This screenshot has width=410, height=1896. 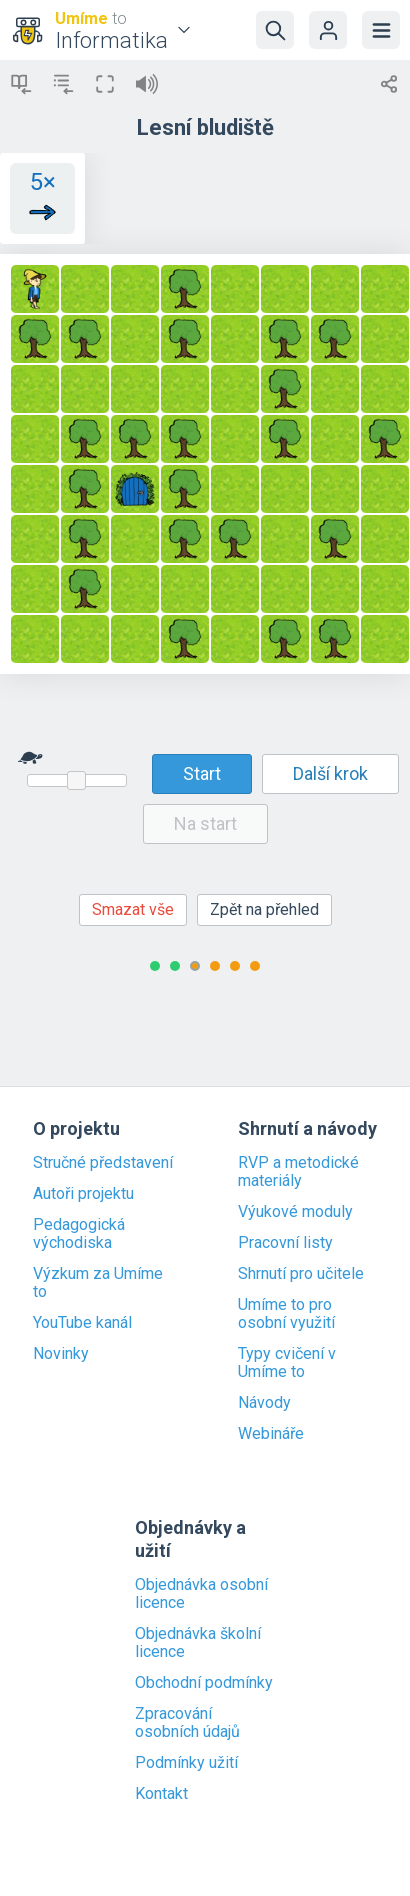 What do you see at coordinates (271, 1434) in the screenshot?
I see `Webináře` at bounding box center [271, 1434].